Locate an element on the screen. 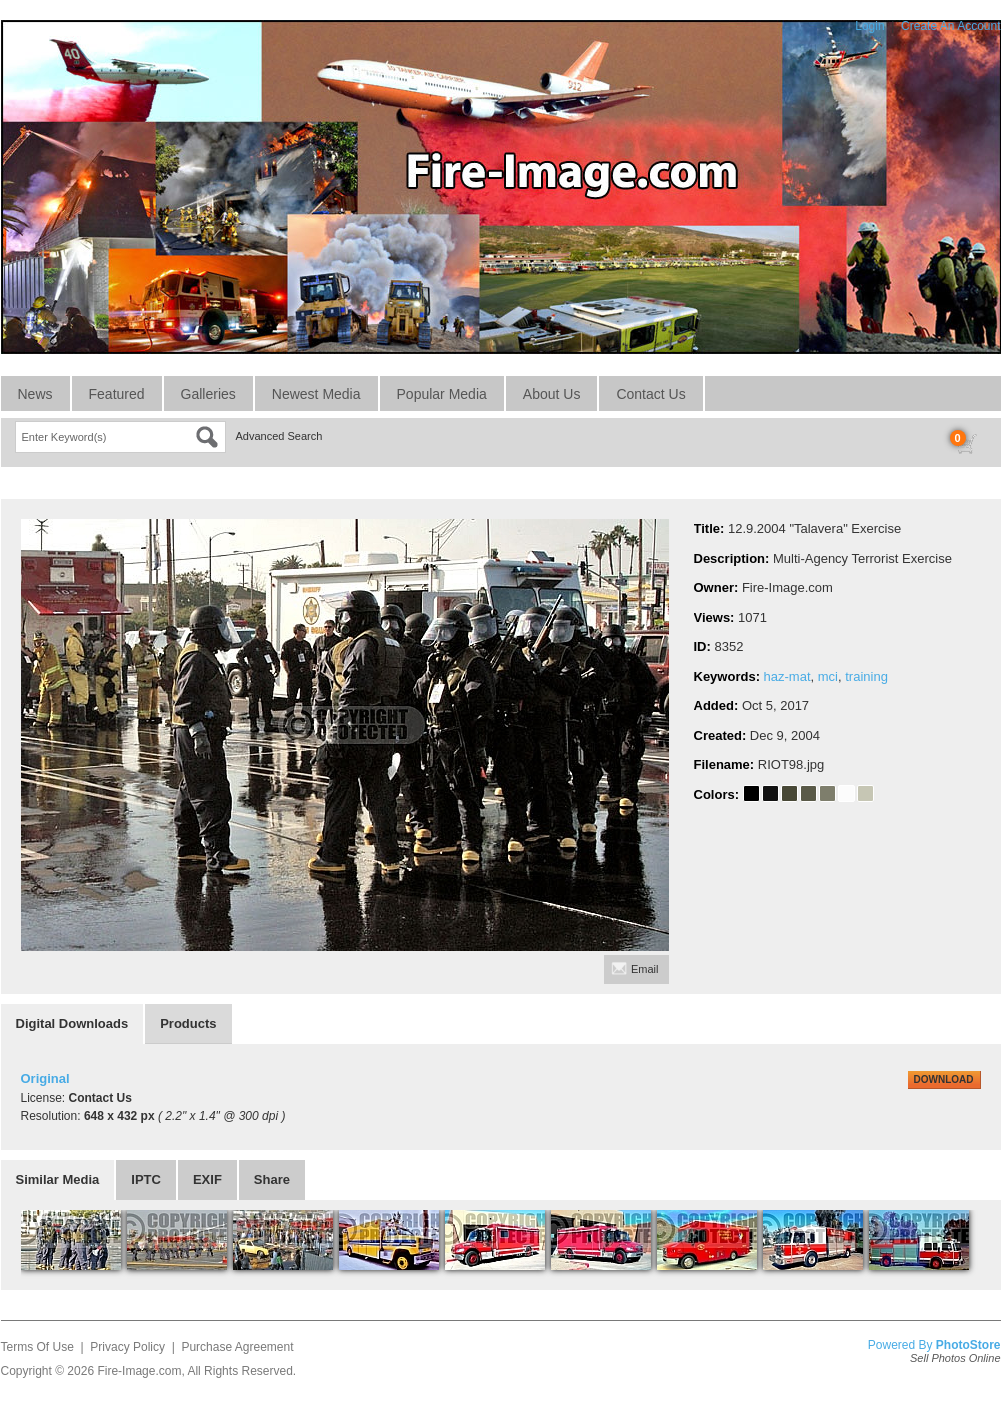 This screenshot has width=1001, height=1403. Newest Media is located at coordinates (316, 394).